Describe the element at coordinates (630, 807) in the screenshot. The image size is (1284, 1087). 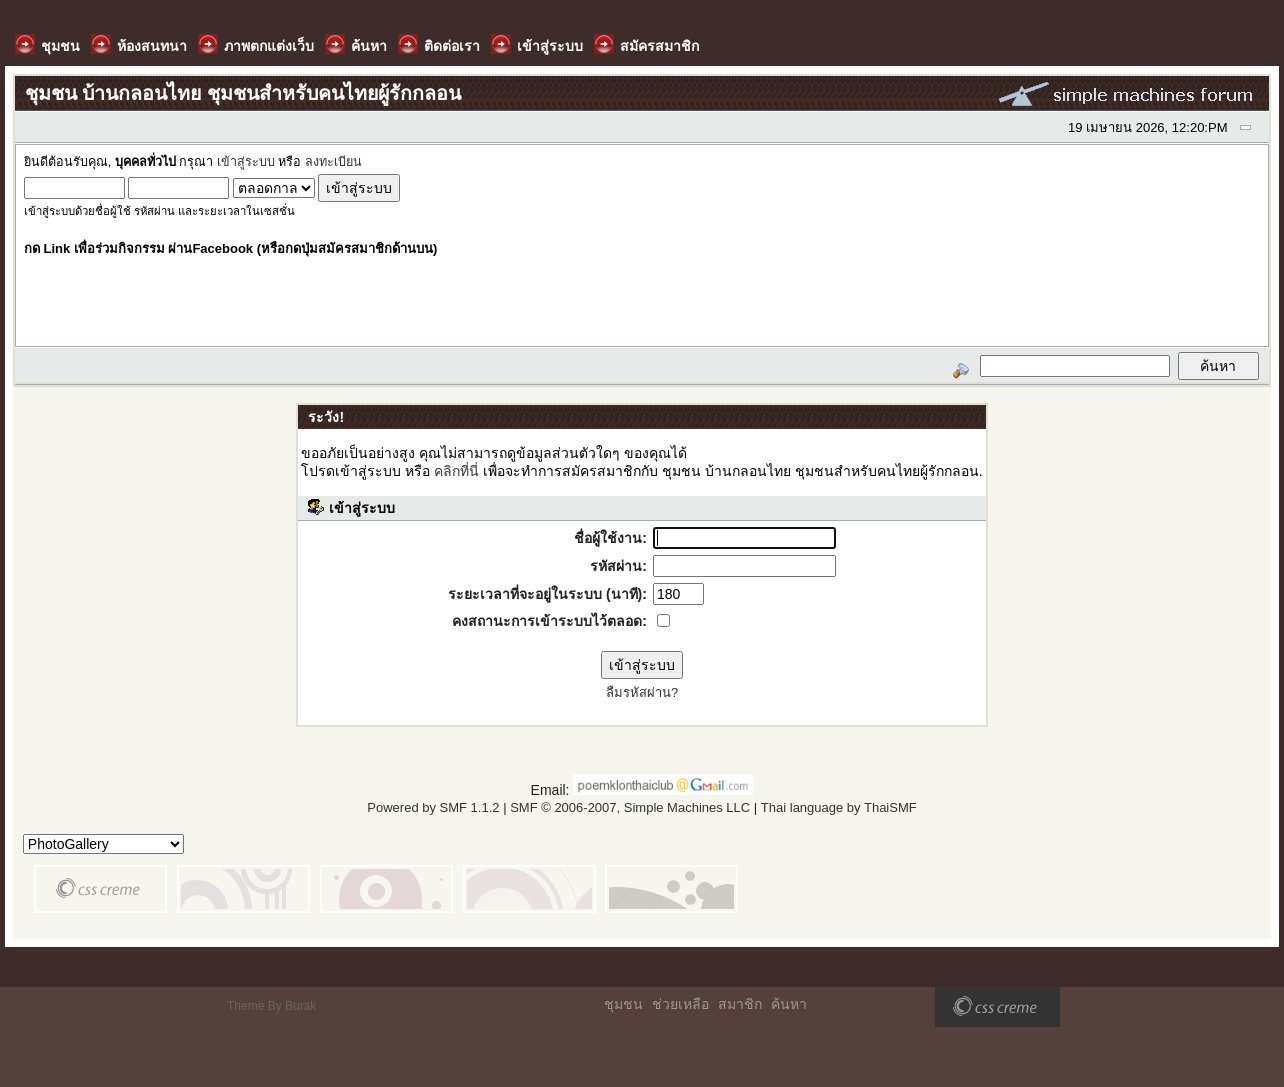
I see `SMF © 2006-2007, Simple Machines LLC` at that location.